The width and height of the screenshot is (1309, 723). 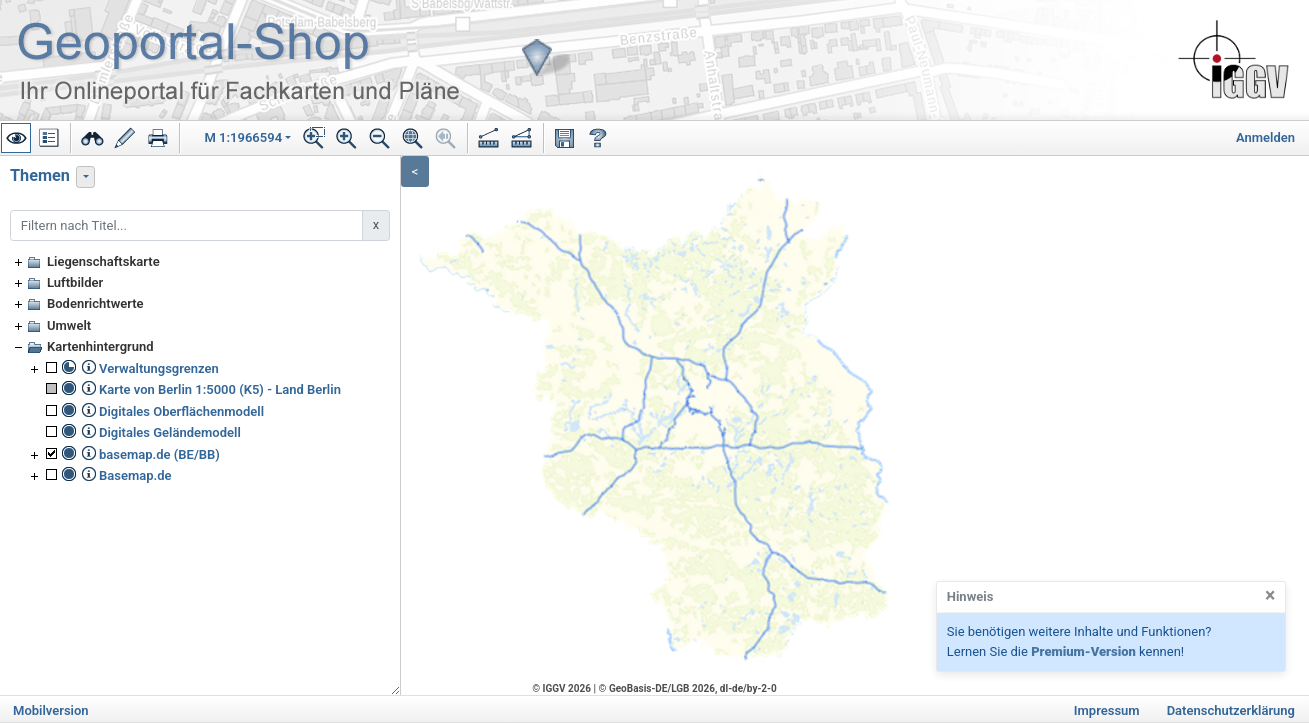 I want to click on Basemap.de, so click(x=135, y=475).